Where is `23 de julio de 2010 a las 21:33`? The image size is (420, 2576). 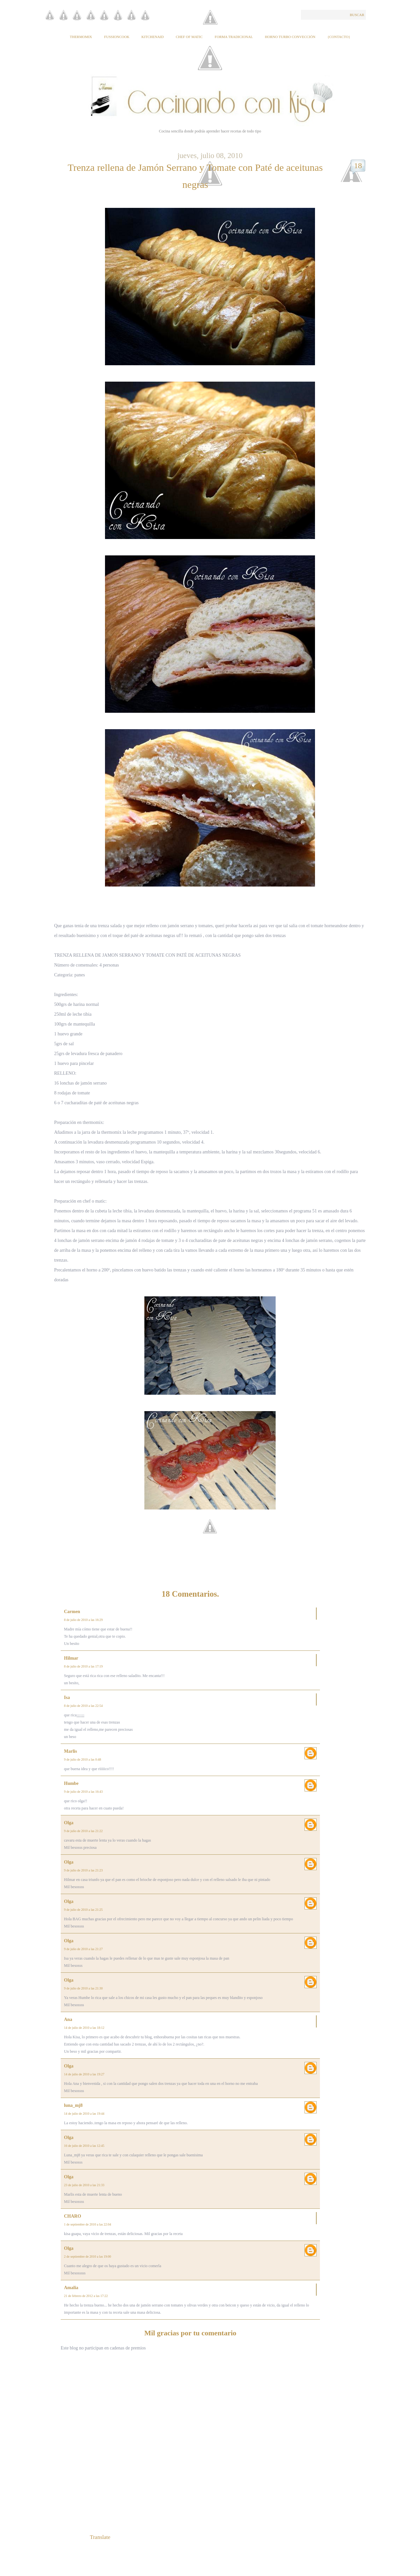
23 de julio de 2010 a las 21:33 is located at coordinates (84, 2185).